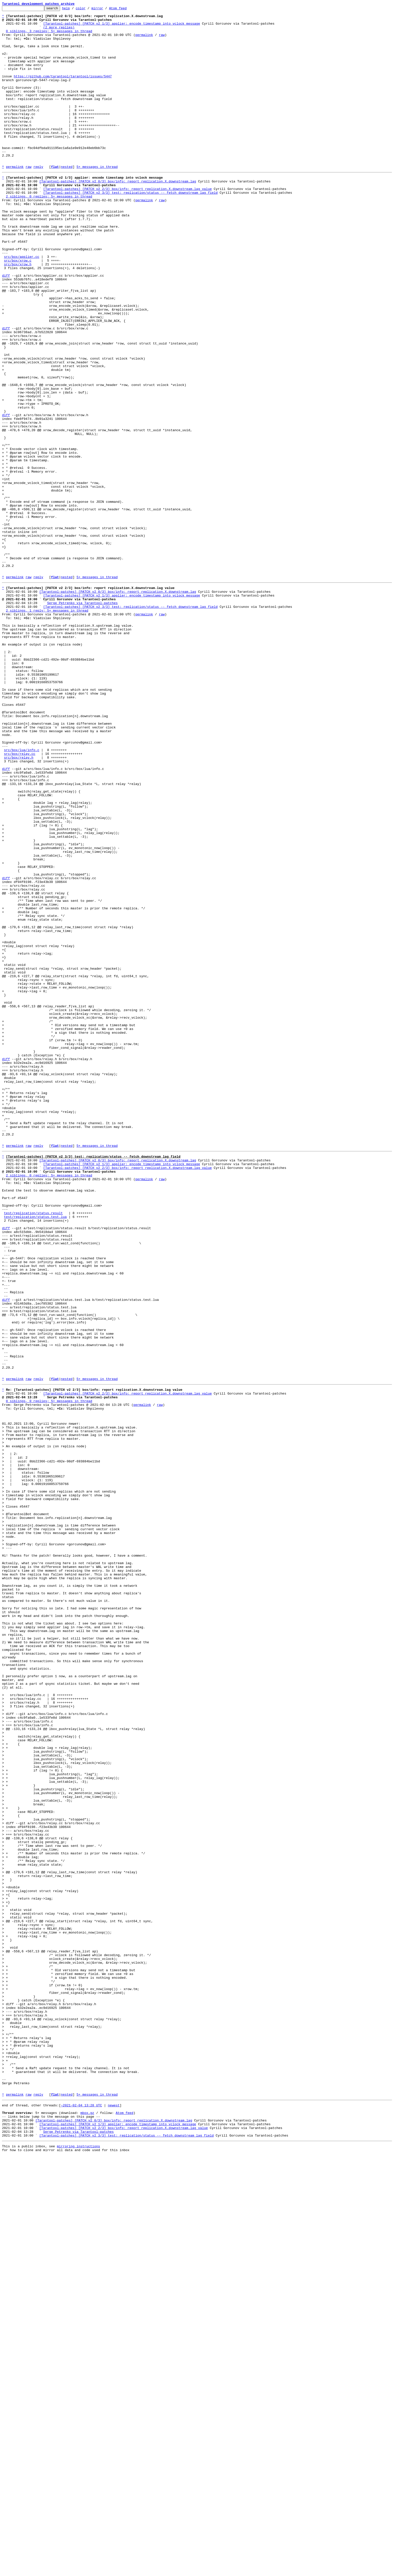  What do you see at coordinates (18, 905) in the screenshot?
I see `src/box/relay.h` at bounding box center [18, 905].